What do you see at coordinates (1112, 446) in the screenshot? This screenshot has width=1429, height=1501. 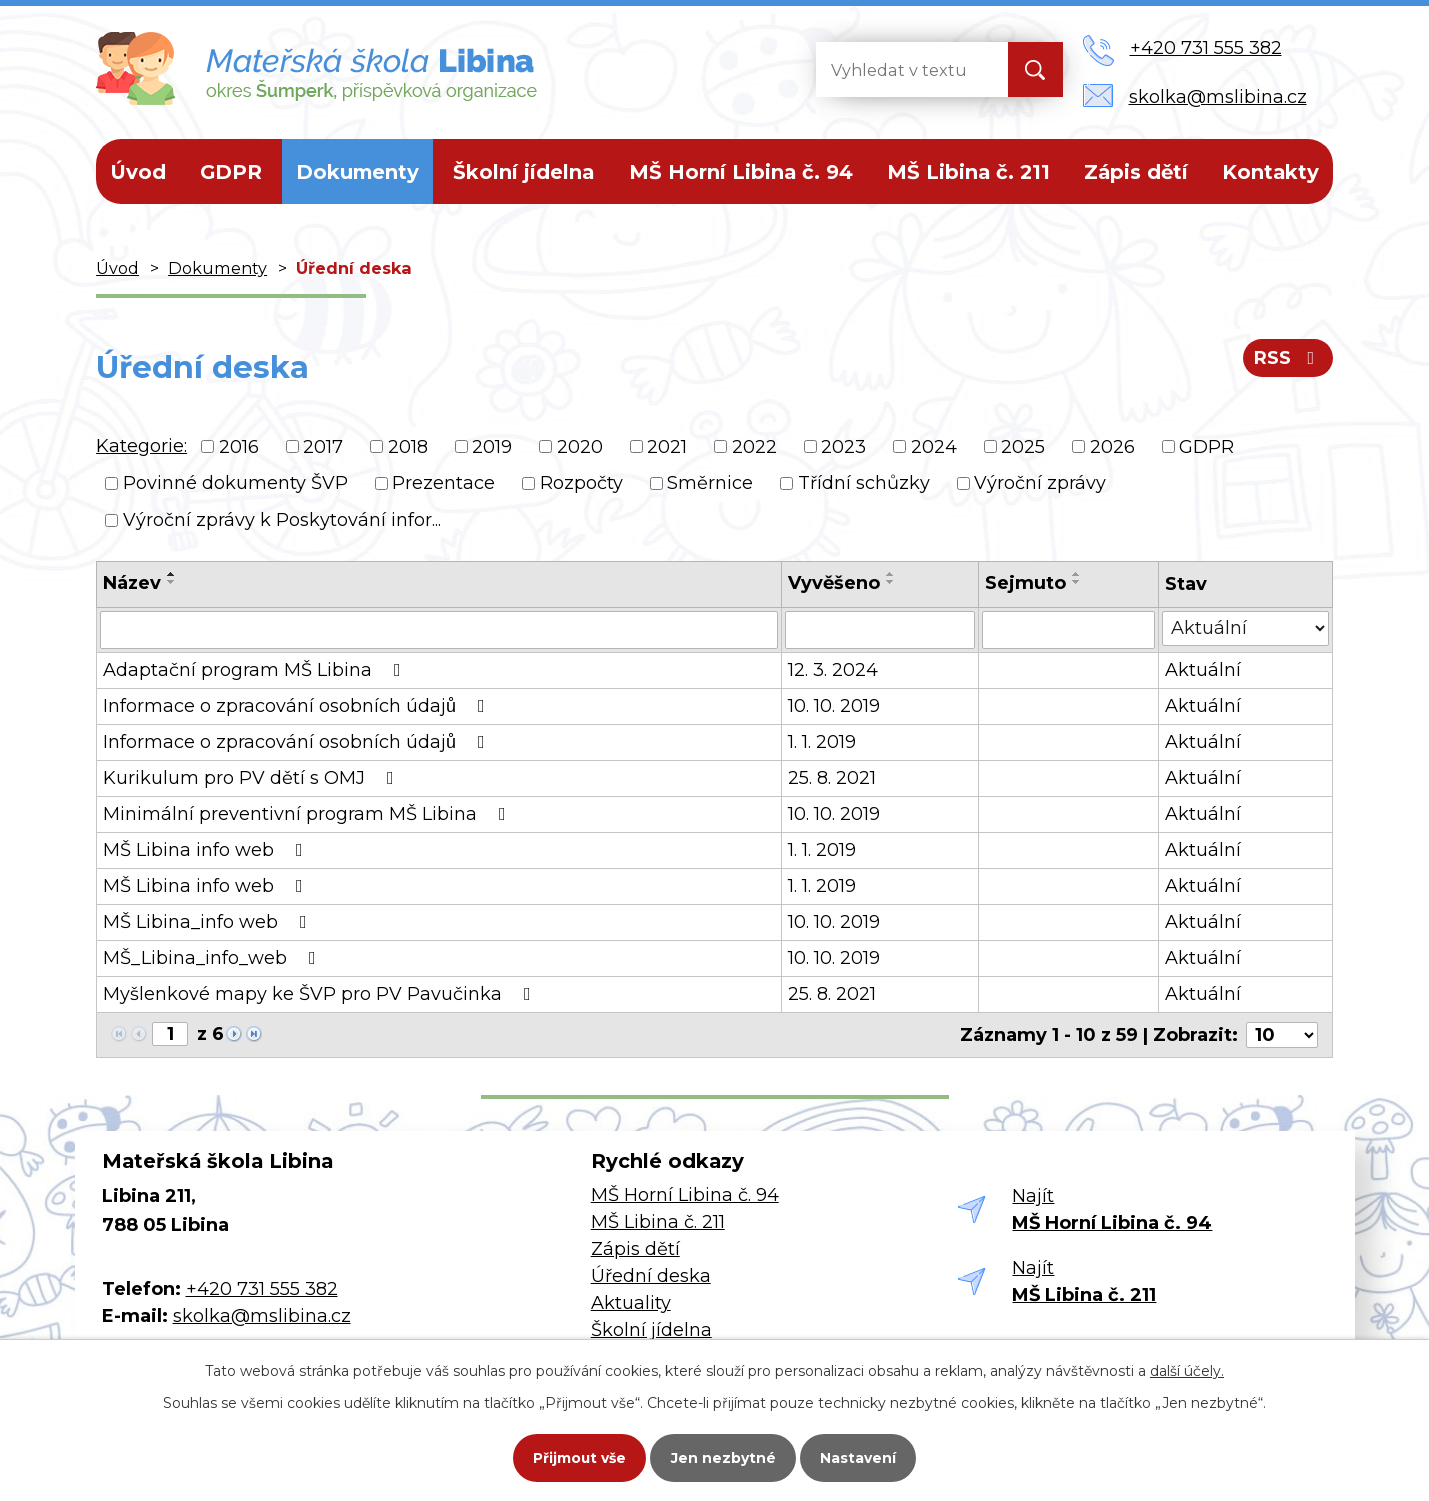 I see `2026` at bounding box center [1112, 446].